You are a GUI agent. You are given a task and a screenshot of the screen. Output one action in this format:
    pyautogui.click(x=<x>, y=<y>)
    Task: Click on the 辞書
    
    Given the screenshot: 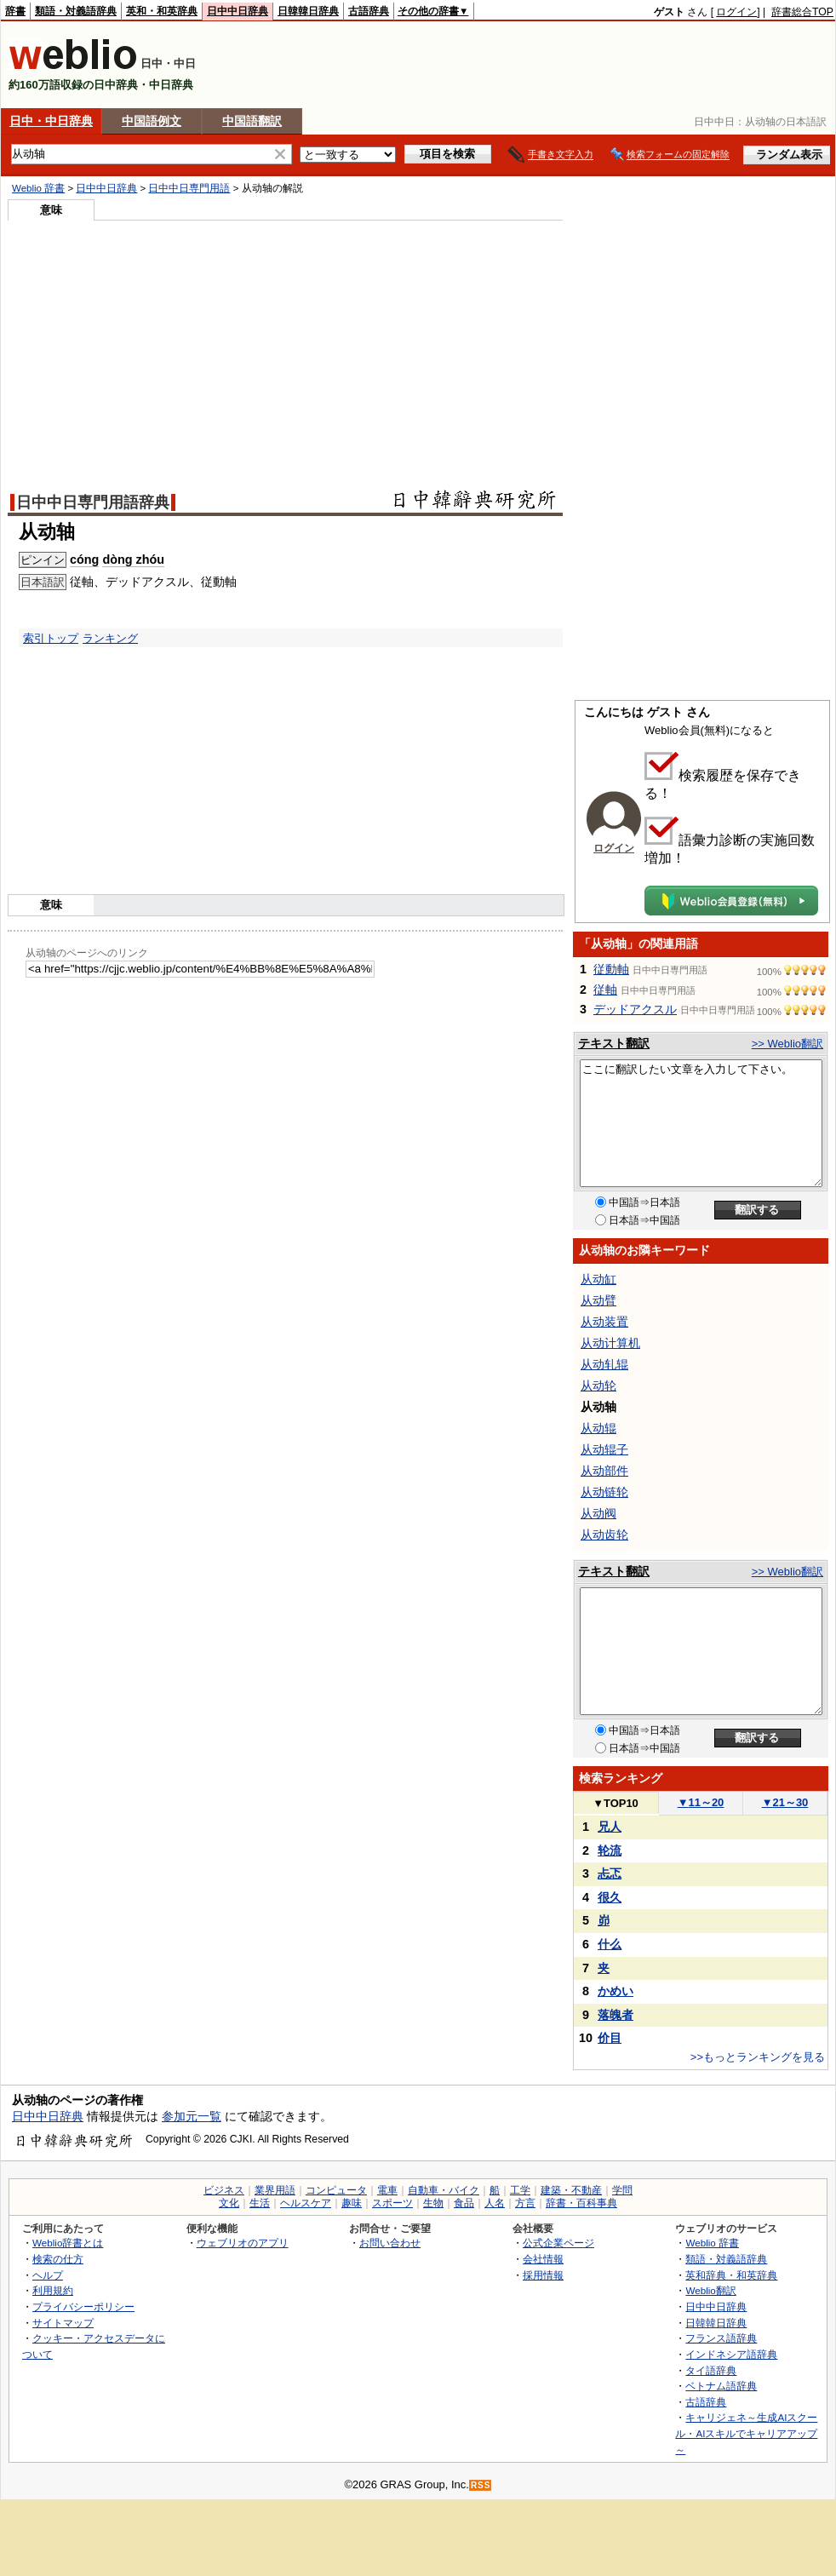 What is the action you would take?
    pyautogui.click(x=15, y=11)
    